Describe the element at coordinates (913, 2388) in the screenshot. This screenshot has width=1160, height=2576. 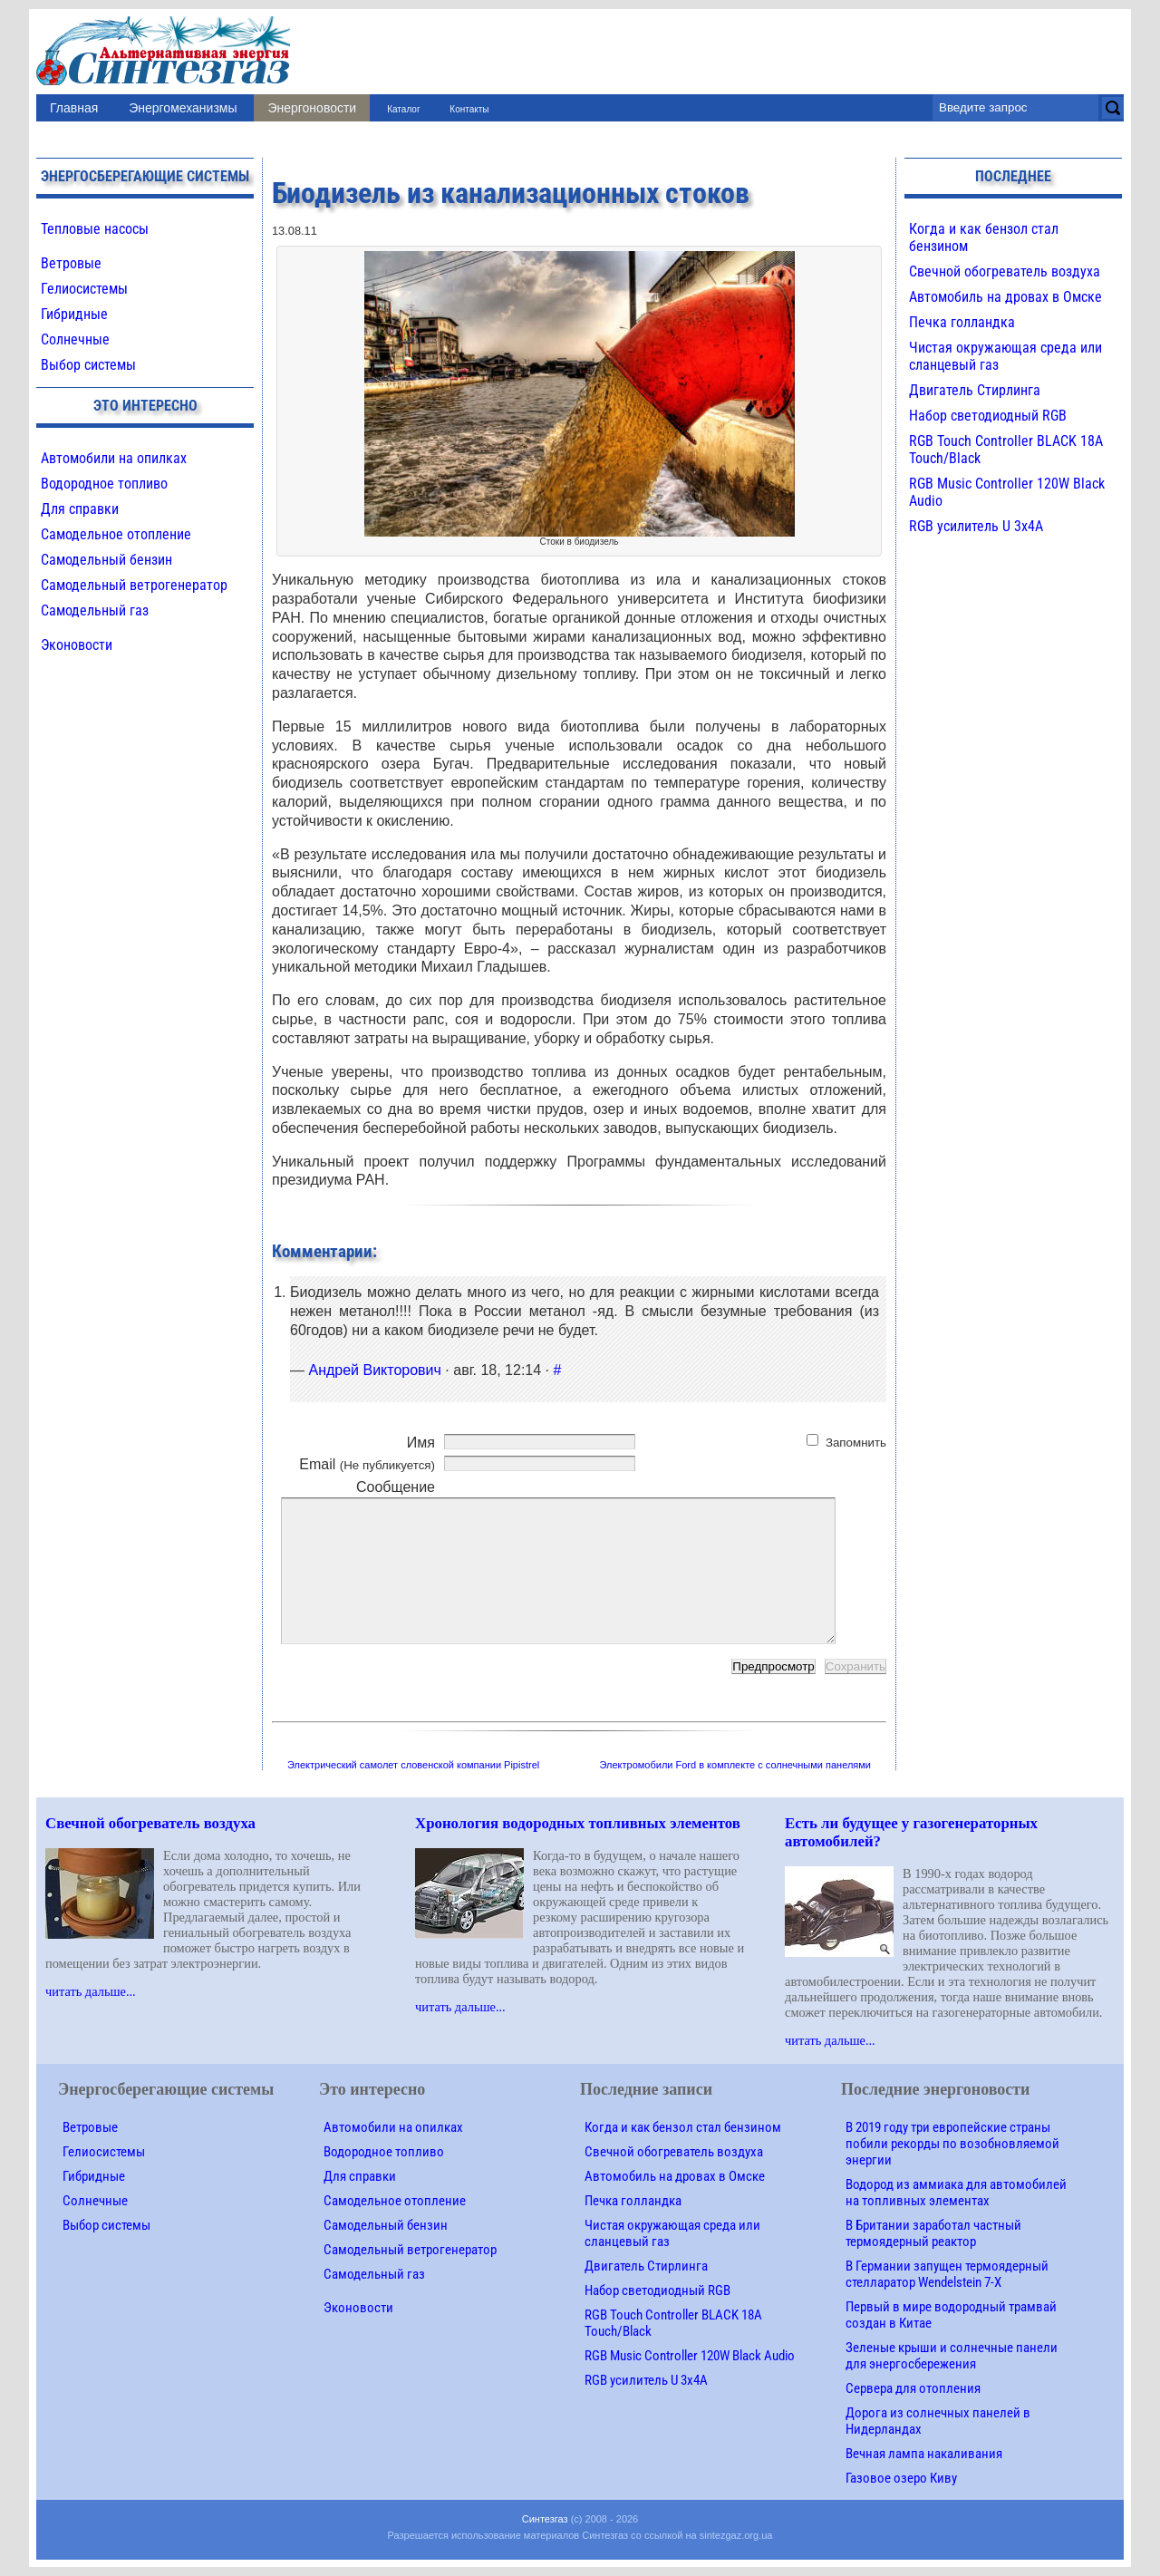
I see `Сервера для отопления` at that location.